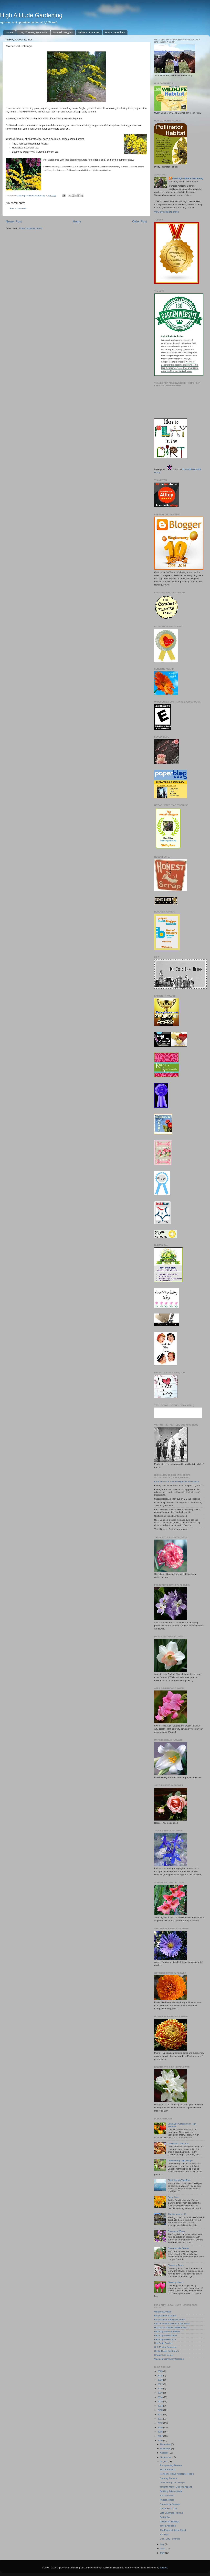 Image resolution: width=210 pixels, height=2576 pixels. I want to click on Chief Joseph Trail Ride, so click(179, 2180).